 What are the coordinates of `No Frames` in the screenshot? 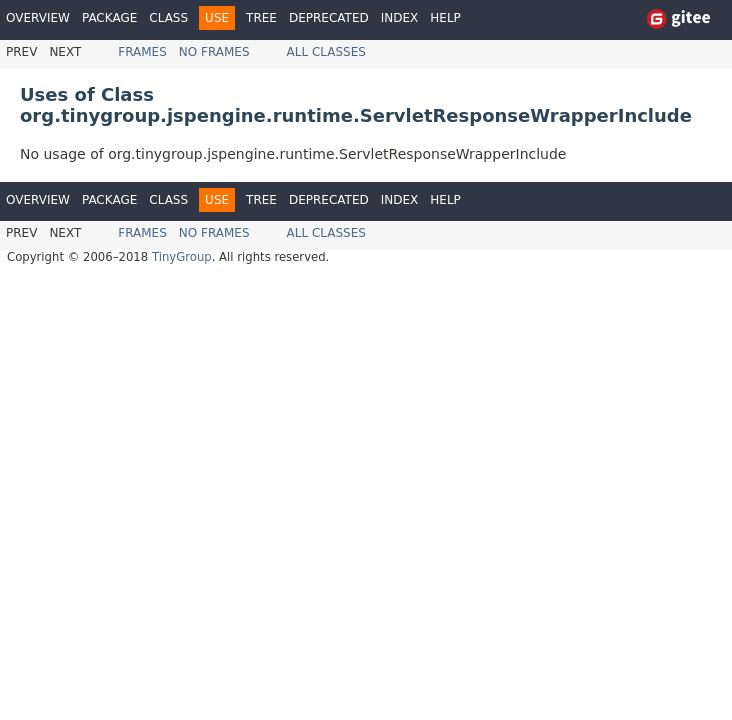 It's located at (214, 52).